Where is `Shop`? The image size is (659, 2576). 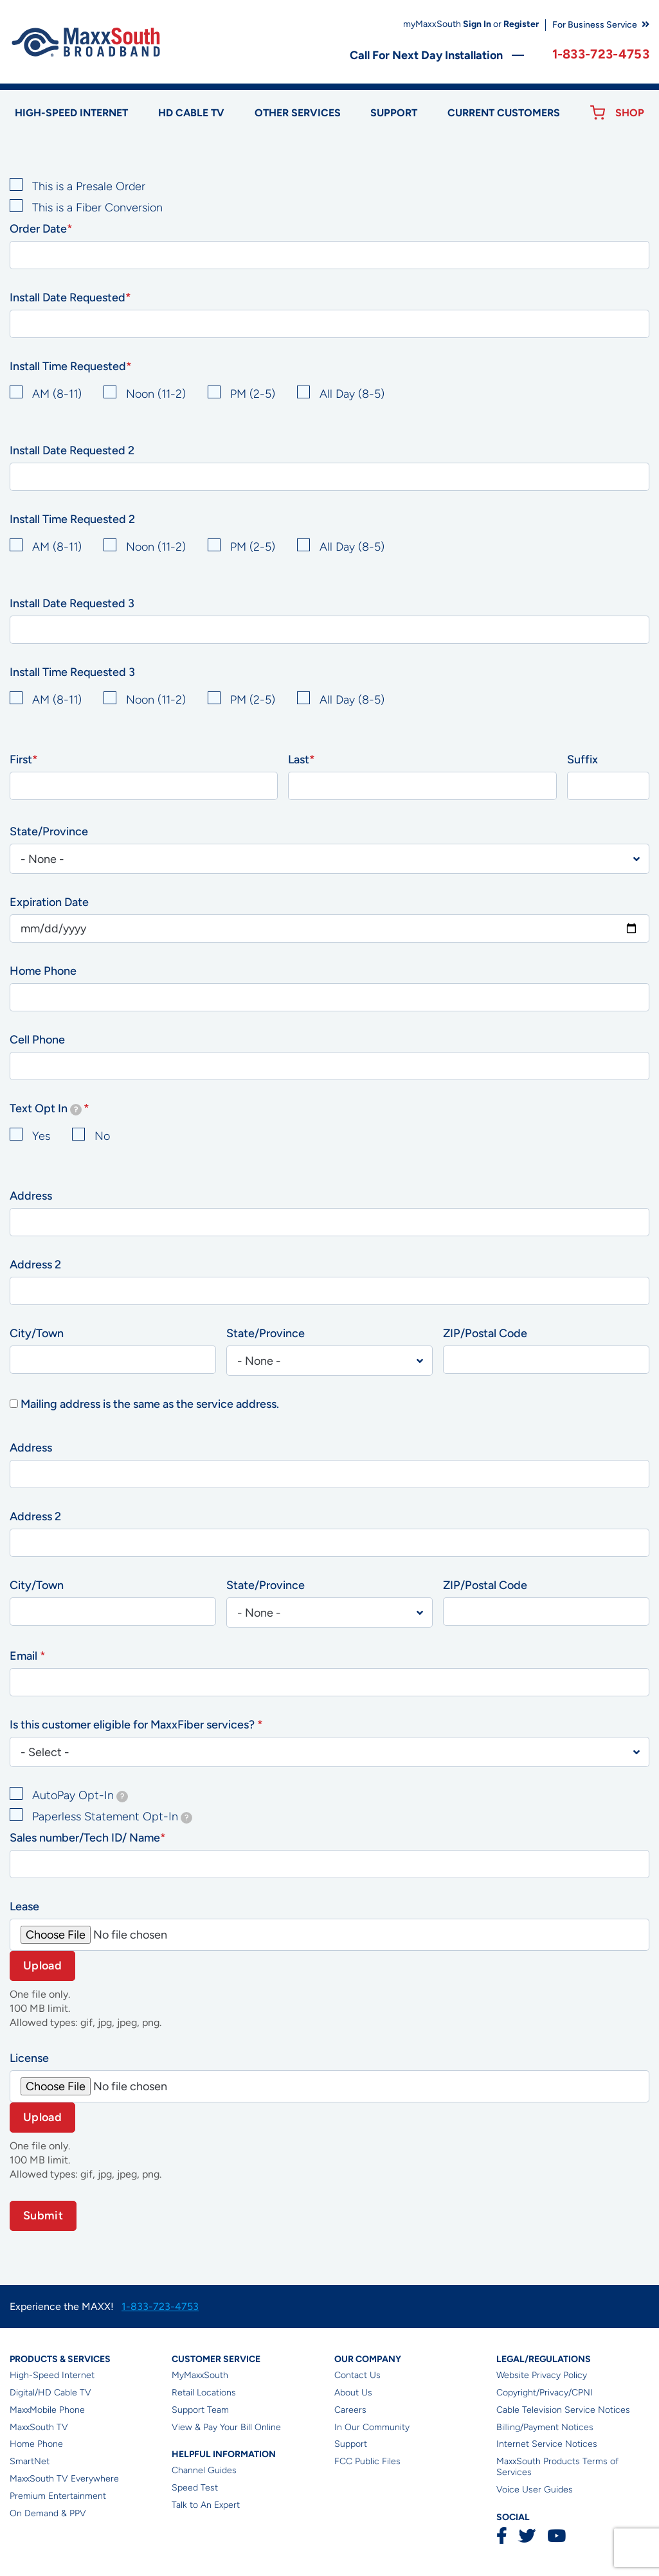
Shop is located at coordinates (629, 113).